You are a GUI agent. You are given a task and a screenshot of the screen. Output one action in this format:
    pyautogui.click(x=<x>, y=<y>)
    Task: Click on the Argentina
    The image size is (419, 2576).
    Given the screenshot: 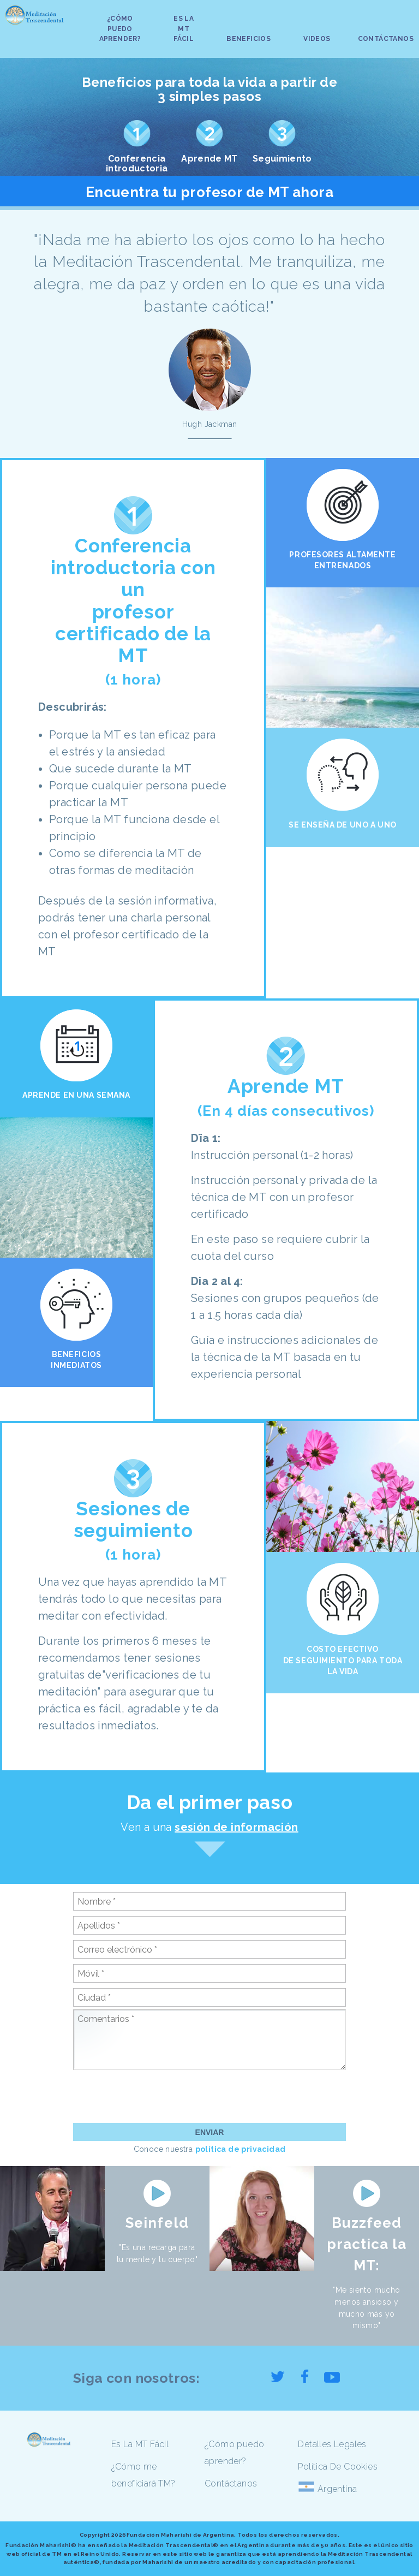 What is the action you would take?
    pyautogui.click(x=337, y=2489)
    